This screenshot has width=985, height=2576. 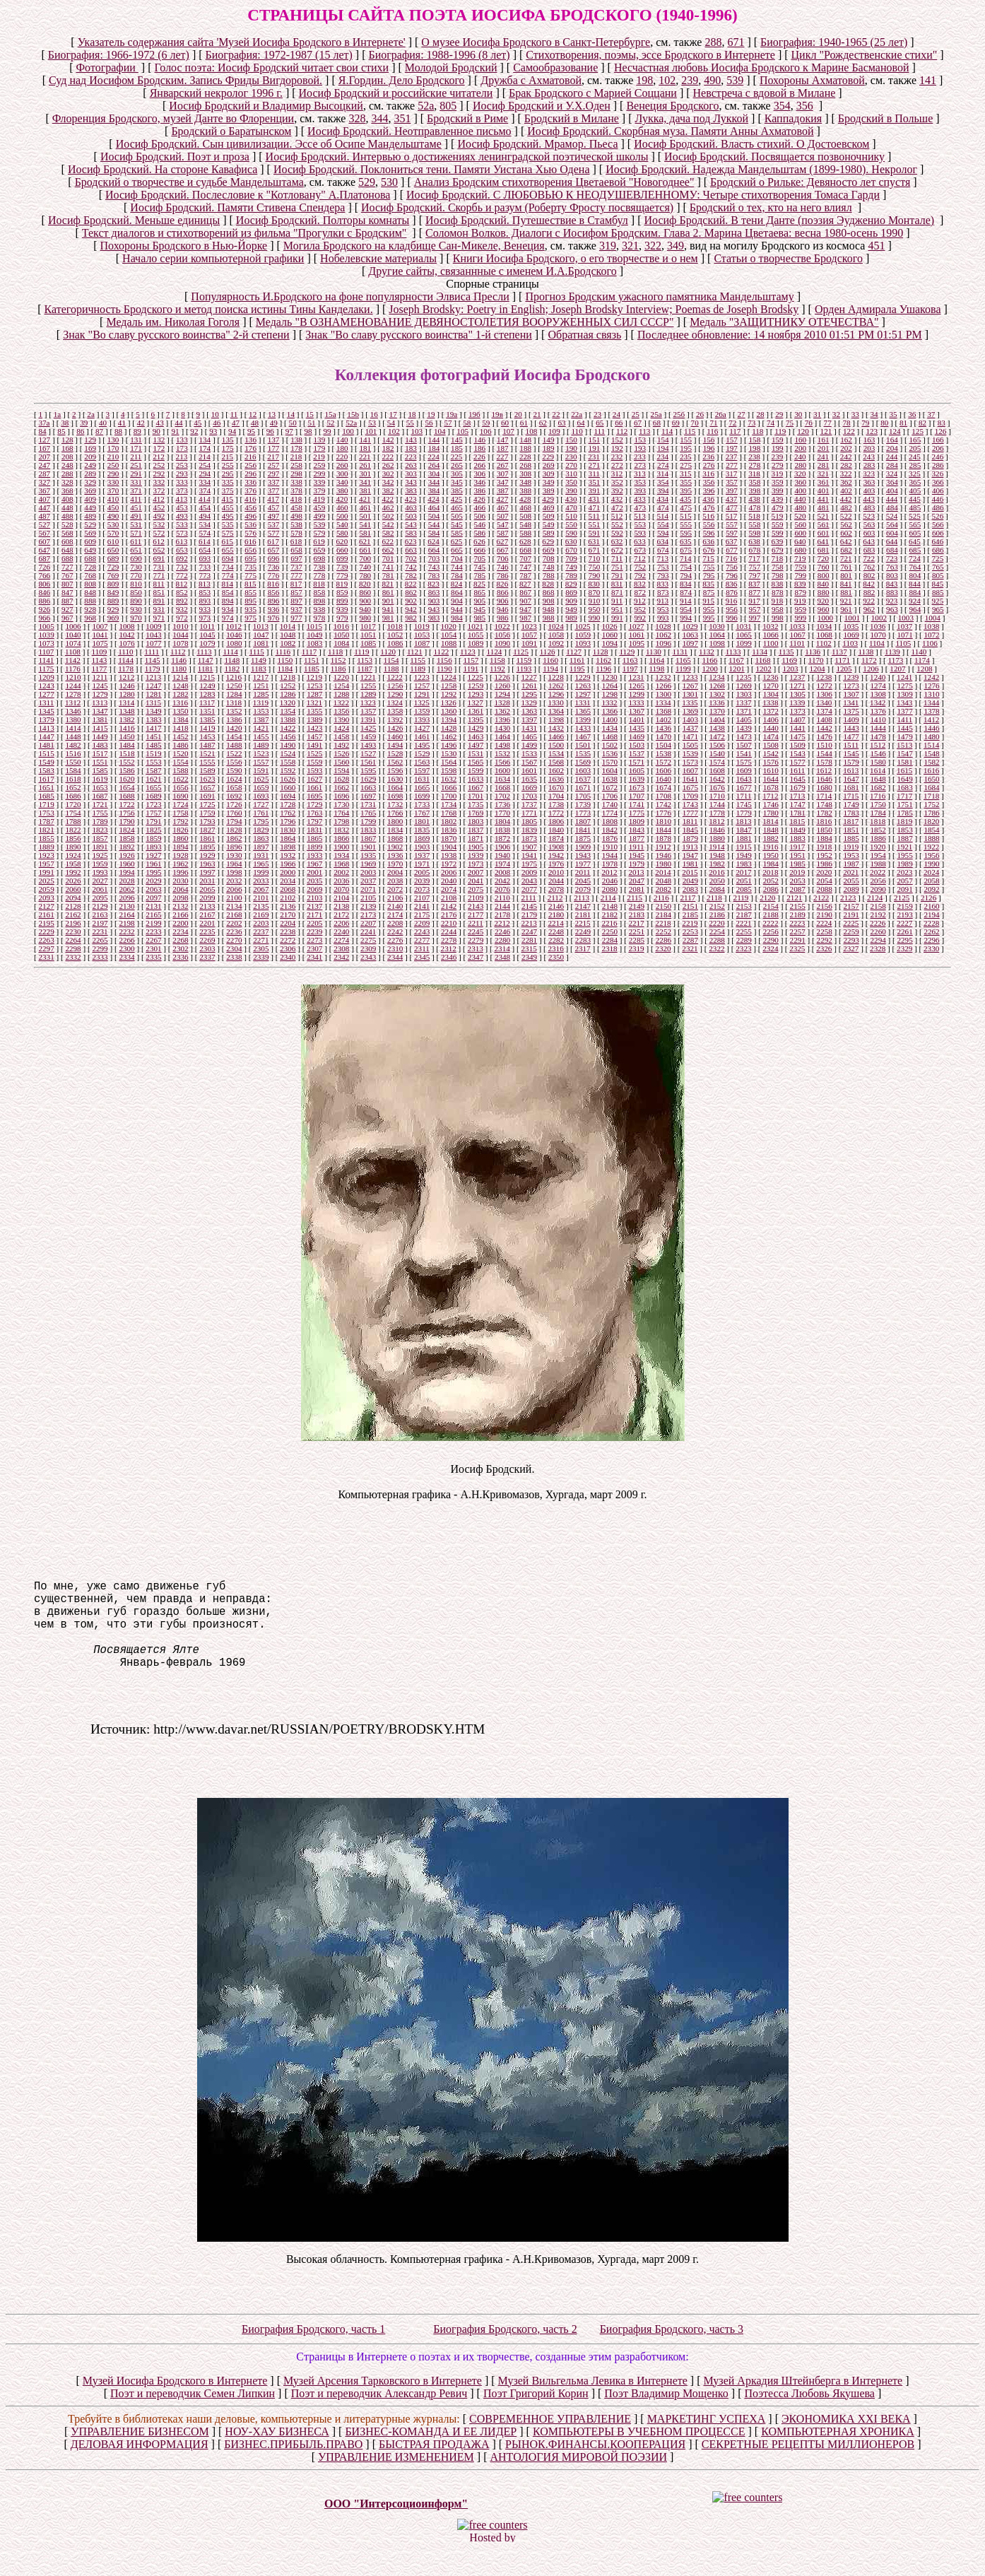 I want to click on 2144, so click(x=502, y=906).